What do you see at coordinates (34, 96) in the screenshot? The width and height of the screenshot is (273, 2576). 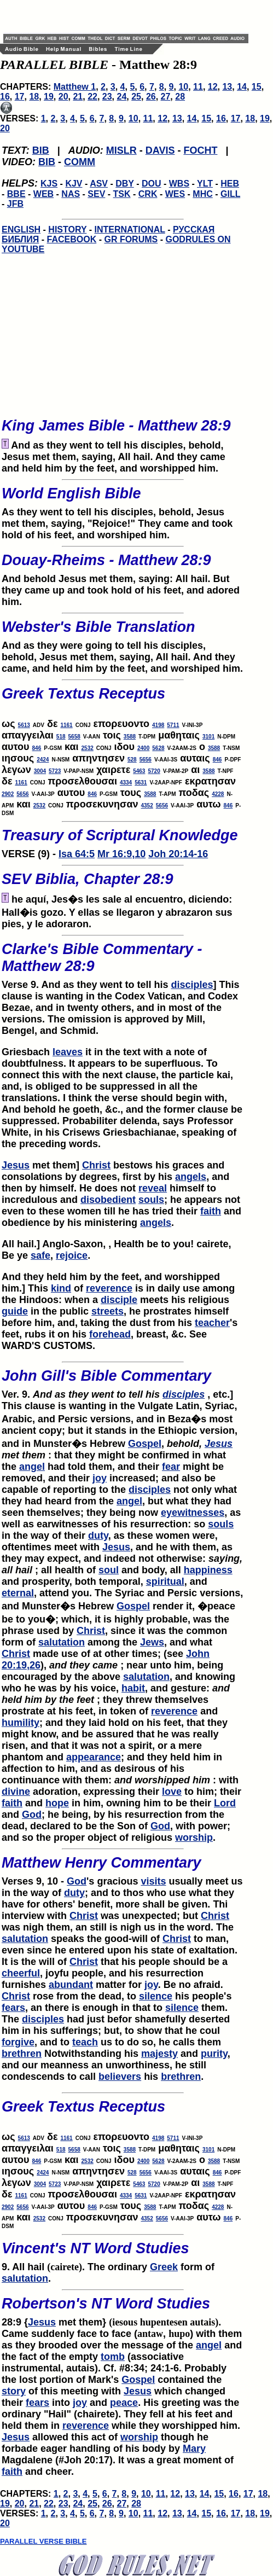 I see `18` at bounding box center [34, 96].